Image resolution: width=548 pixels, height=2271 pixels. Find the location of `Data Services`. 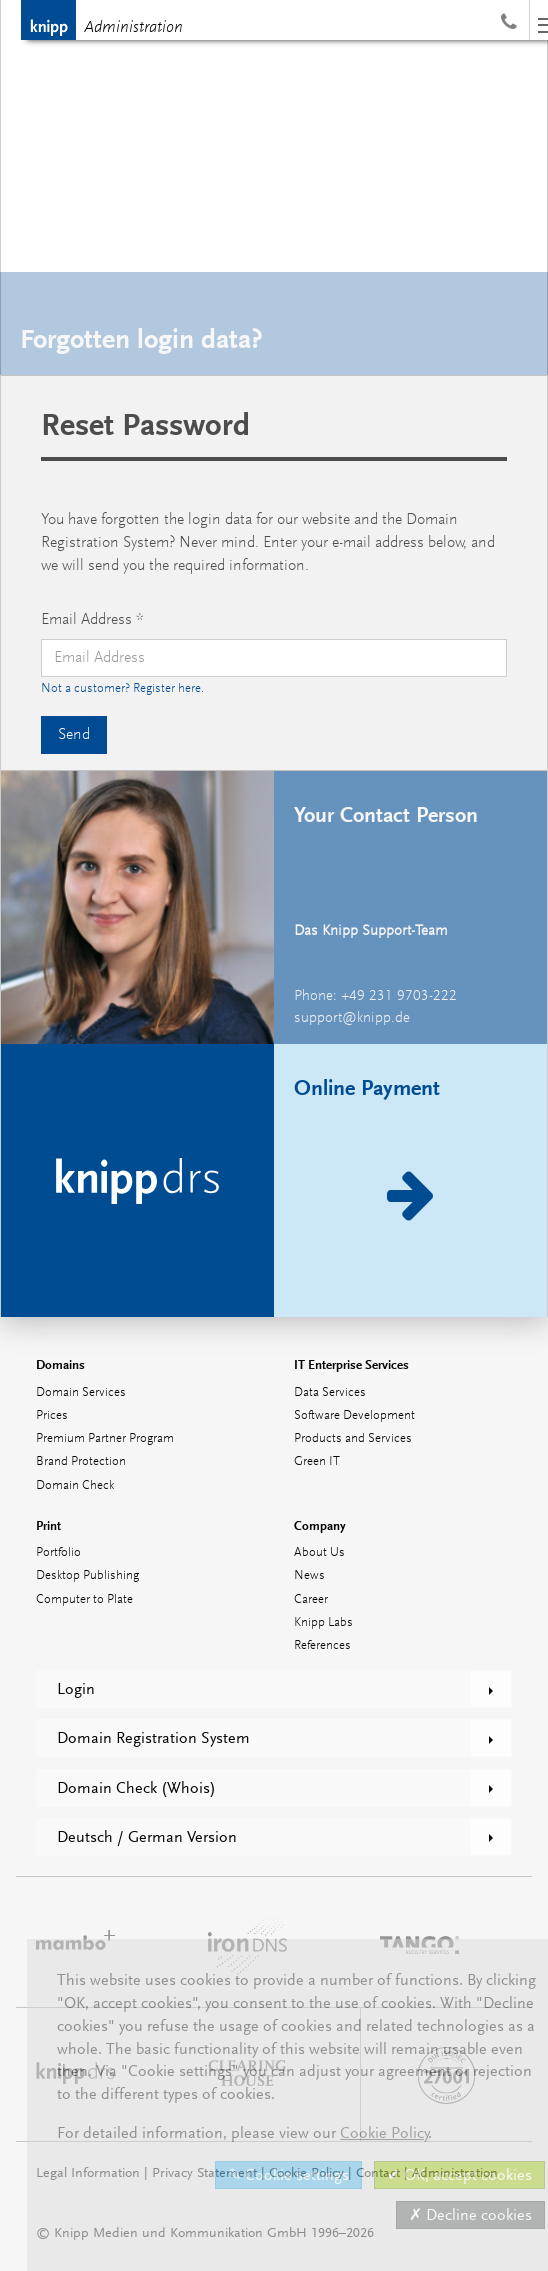

Data Services is located at coordinates (330, 1392).